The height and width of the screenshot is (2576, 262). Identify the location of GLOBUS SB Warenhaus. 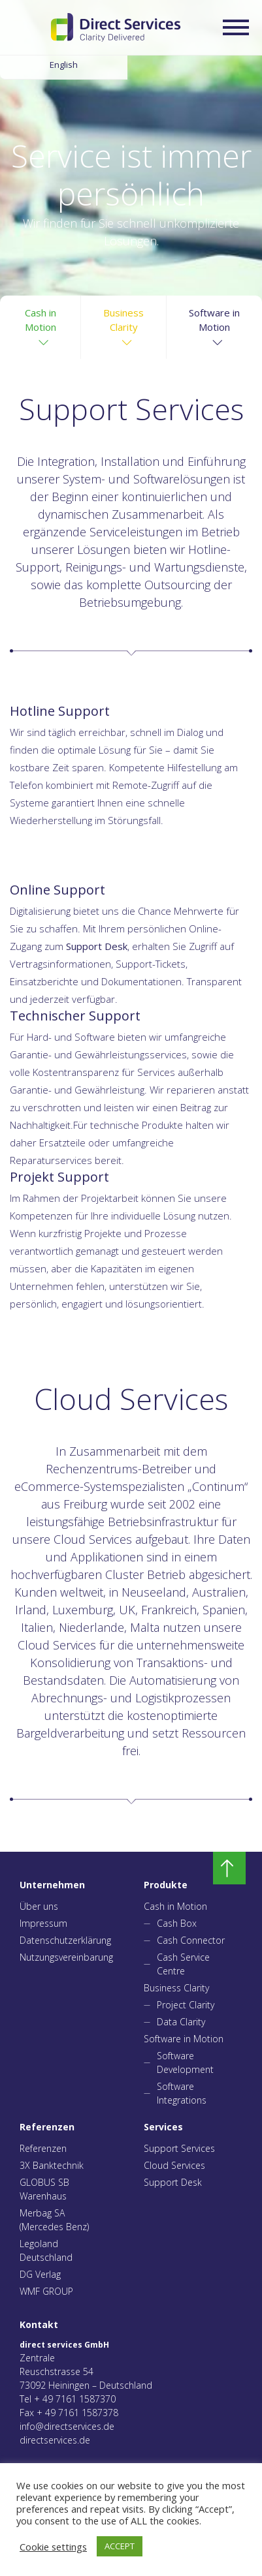
(44, 2189).